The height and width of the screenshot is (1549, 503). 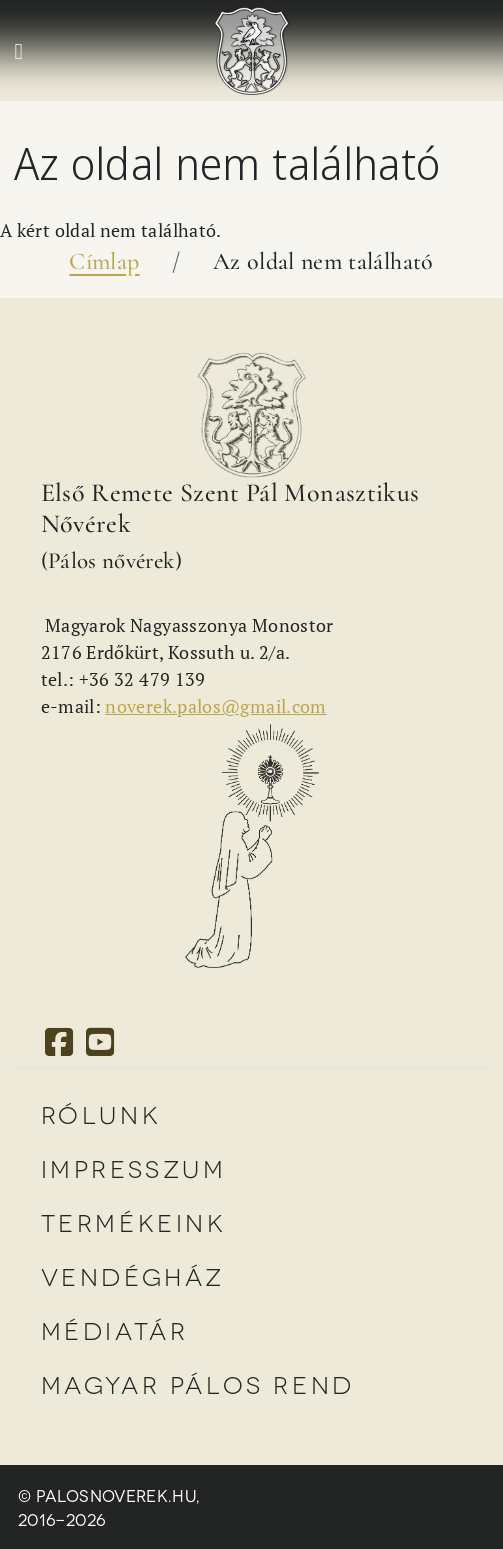 What do you see at coordinates (198, 1383) in the screenshot?
I see `Magyar Pálos Rend` at bounding box center [198, 1383].